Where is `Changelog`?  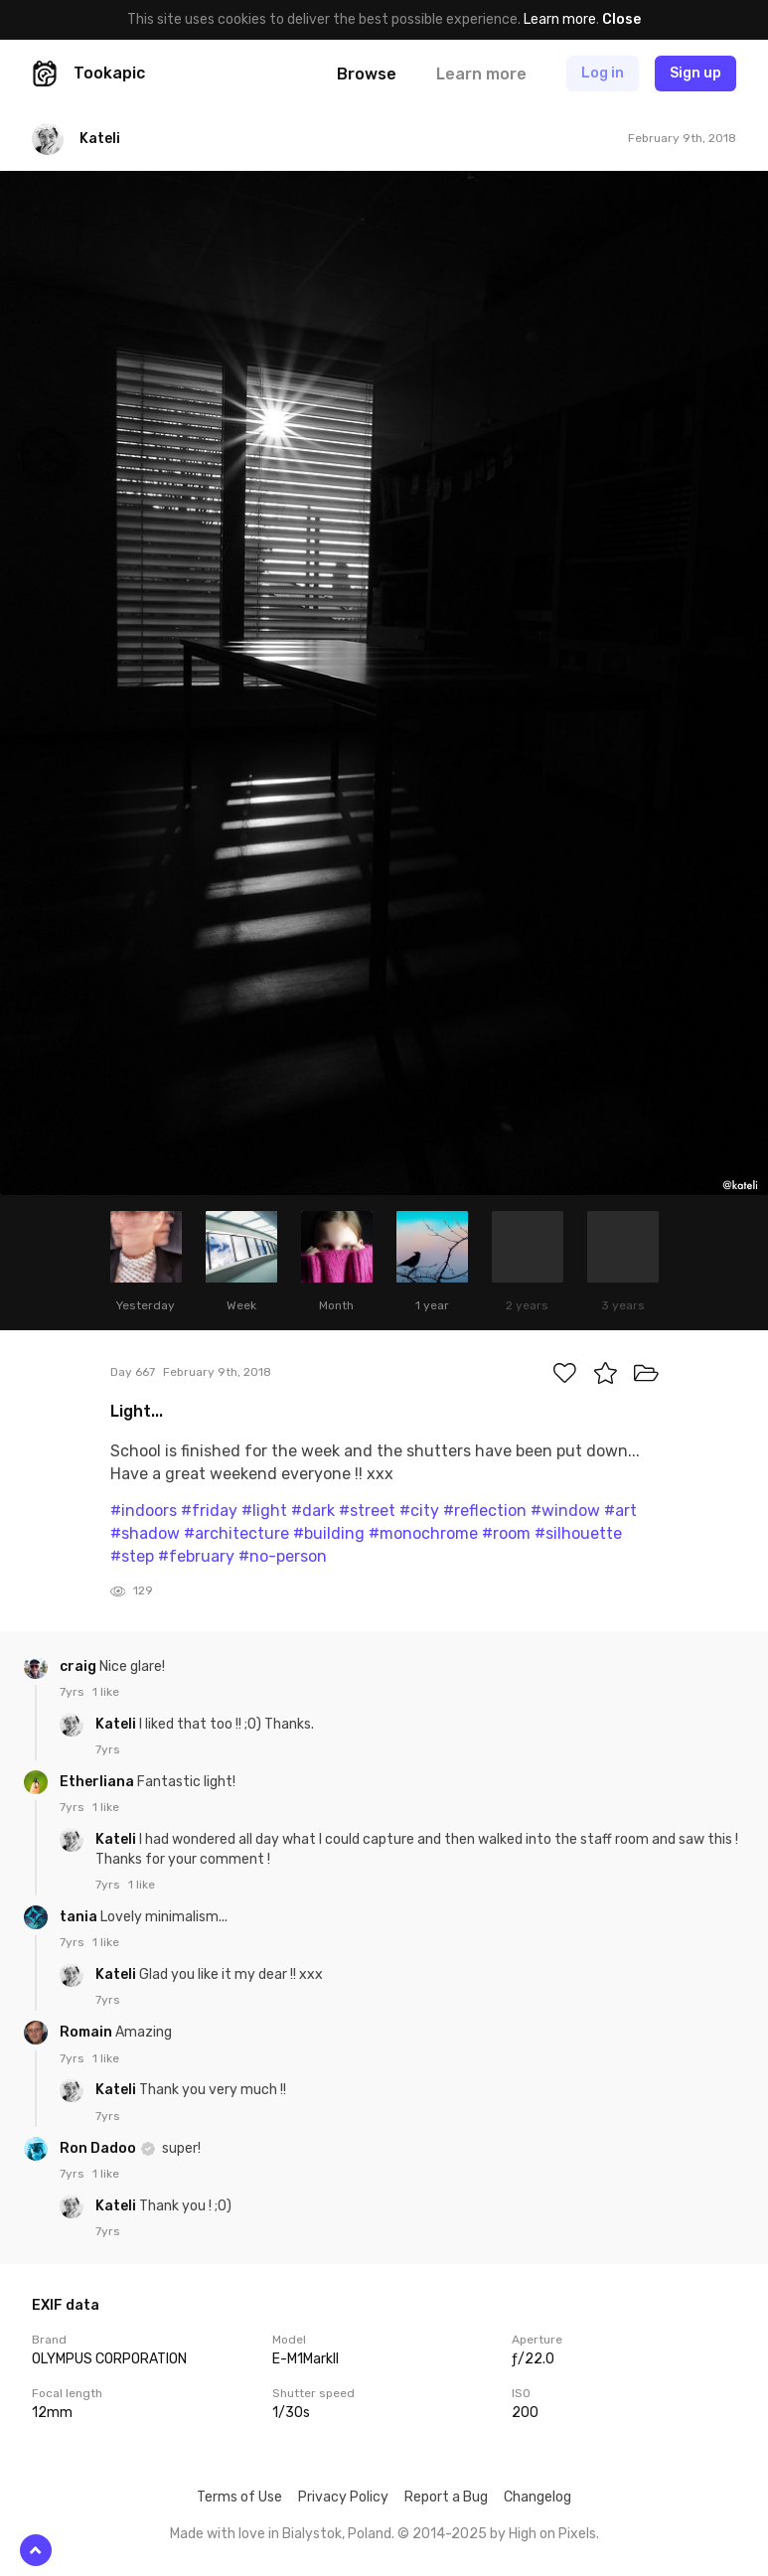
Changelog is located at coordinates (537, 2497).